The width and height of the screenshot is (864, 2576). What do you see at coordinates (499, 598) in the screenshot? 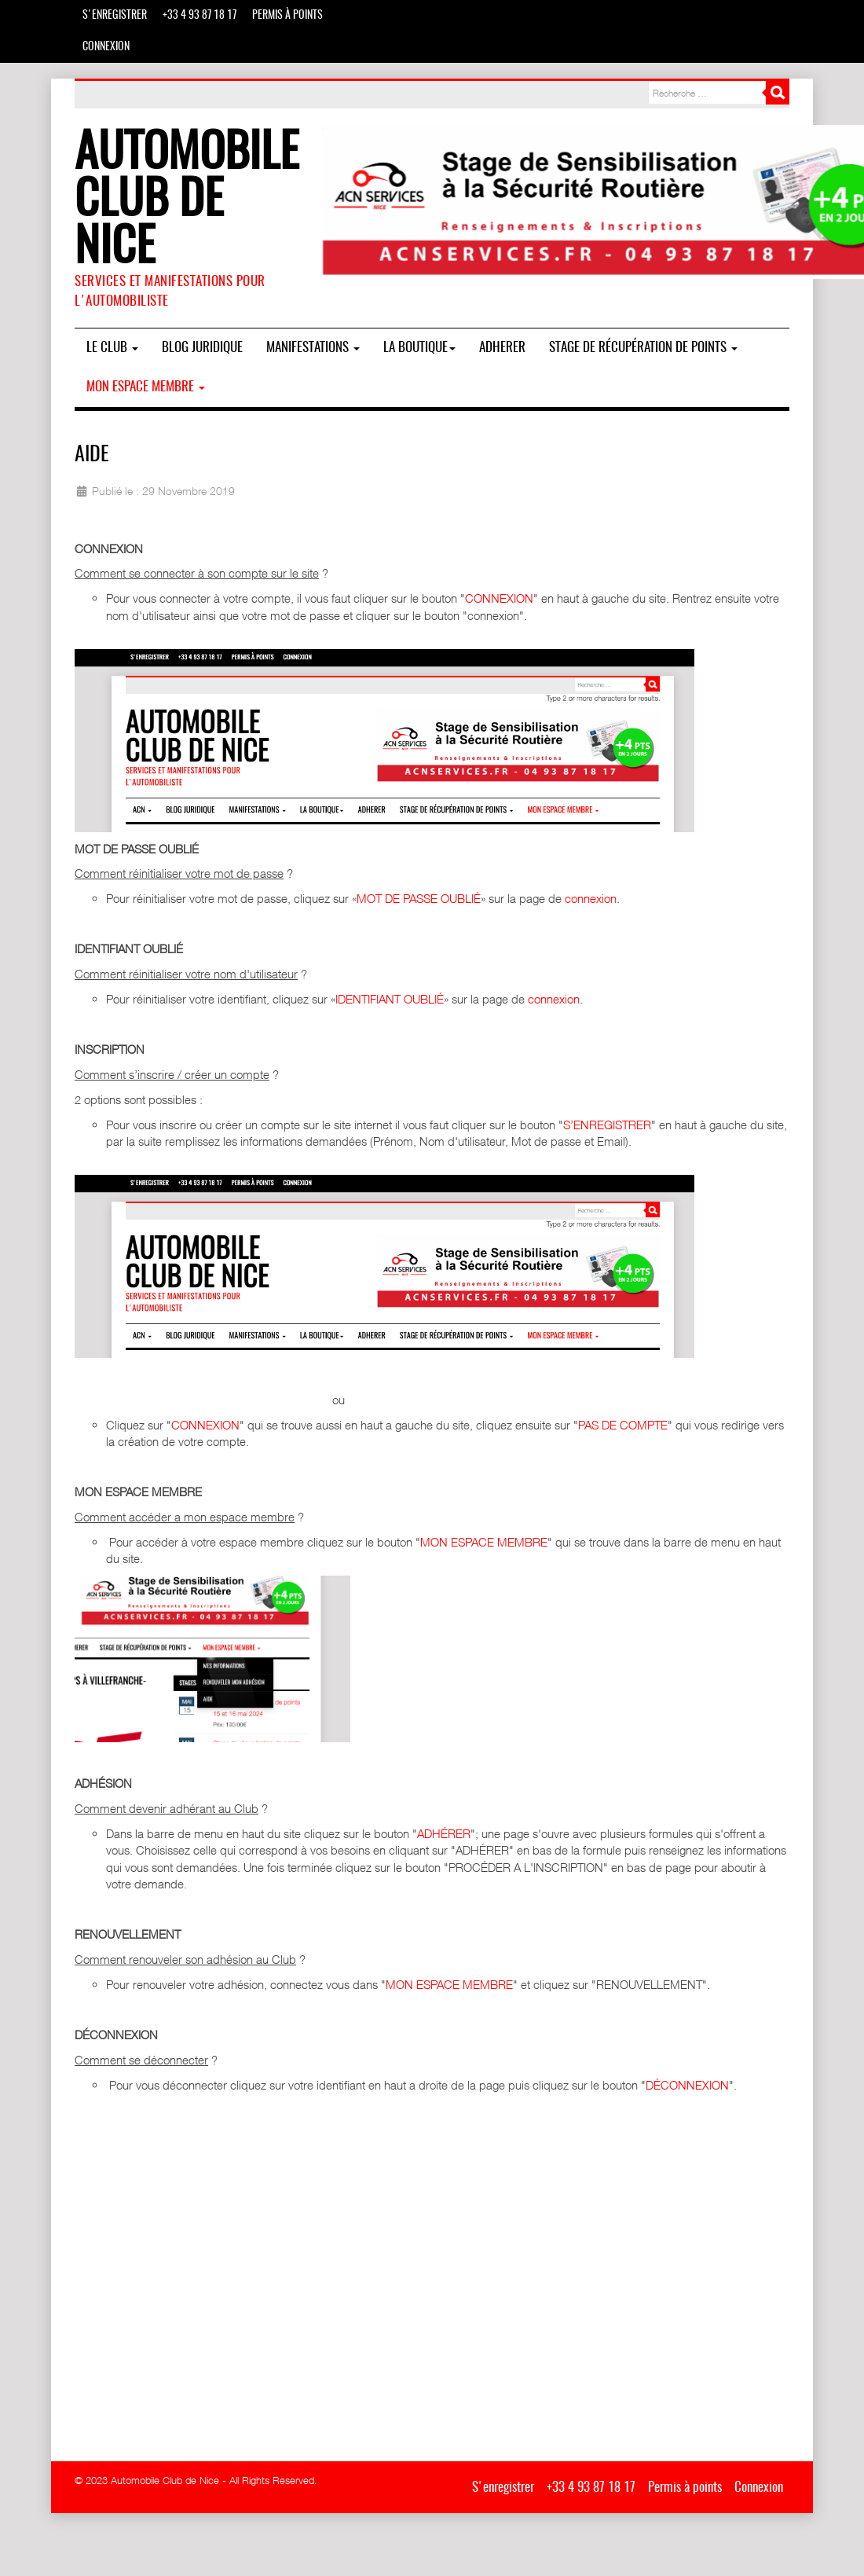
I see `CONNEXION` at bounding box center [499, 598].